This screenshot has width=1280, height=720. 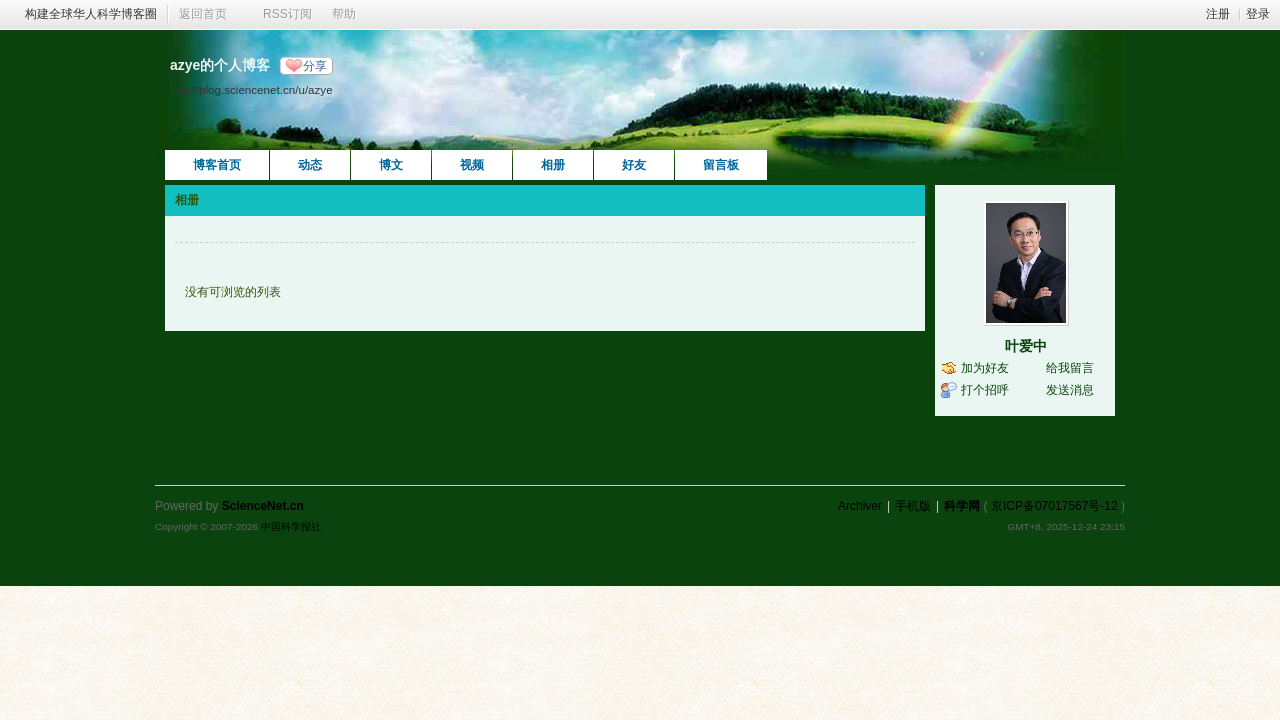 I want to click on 相册, so click(x=553, y=165).